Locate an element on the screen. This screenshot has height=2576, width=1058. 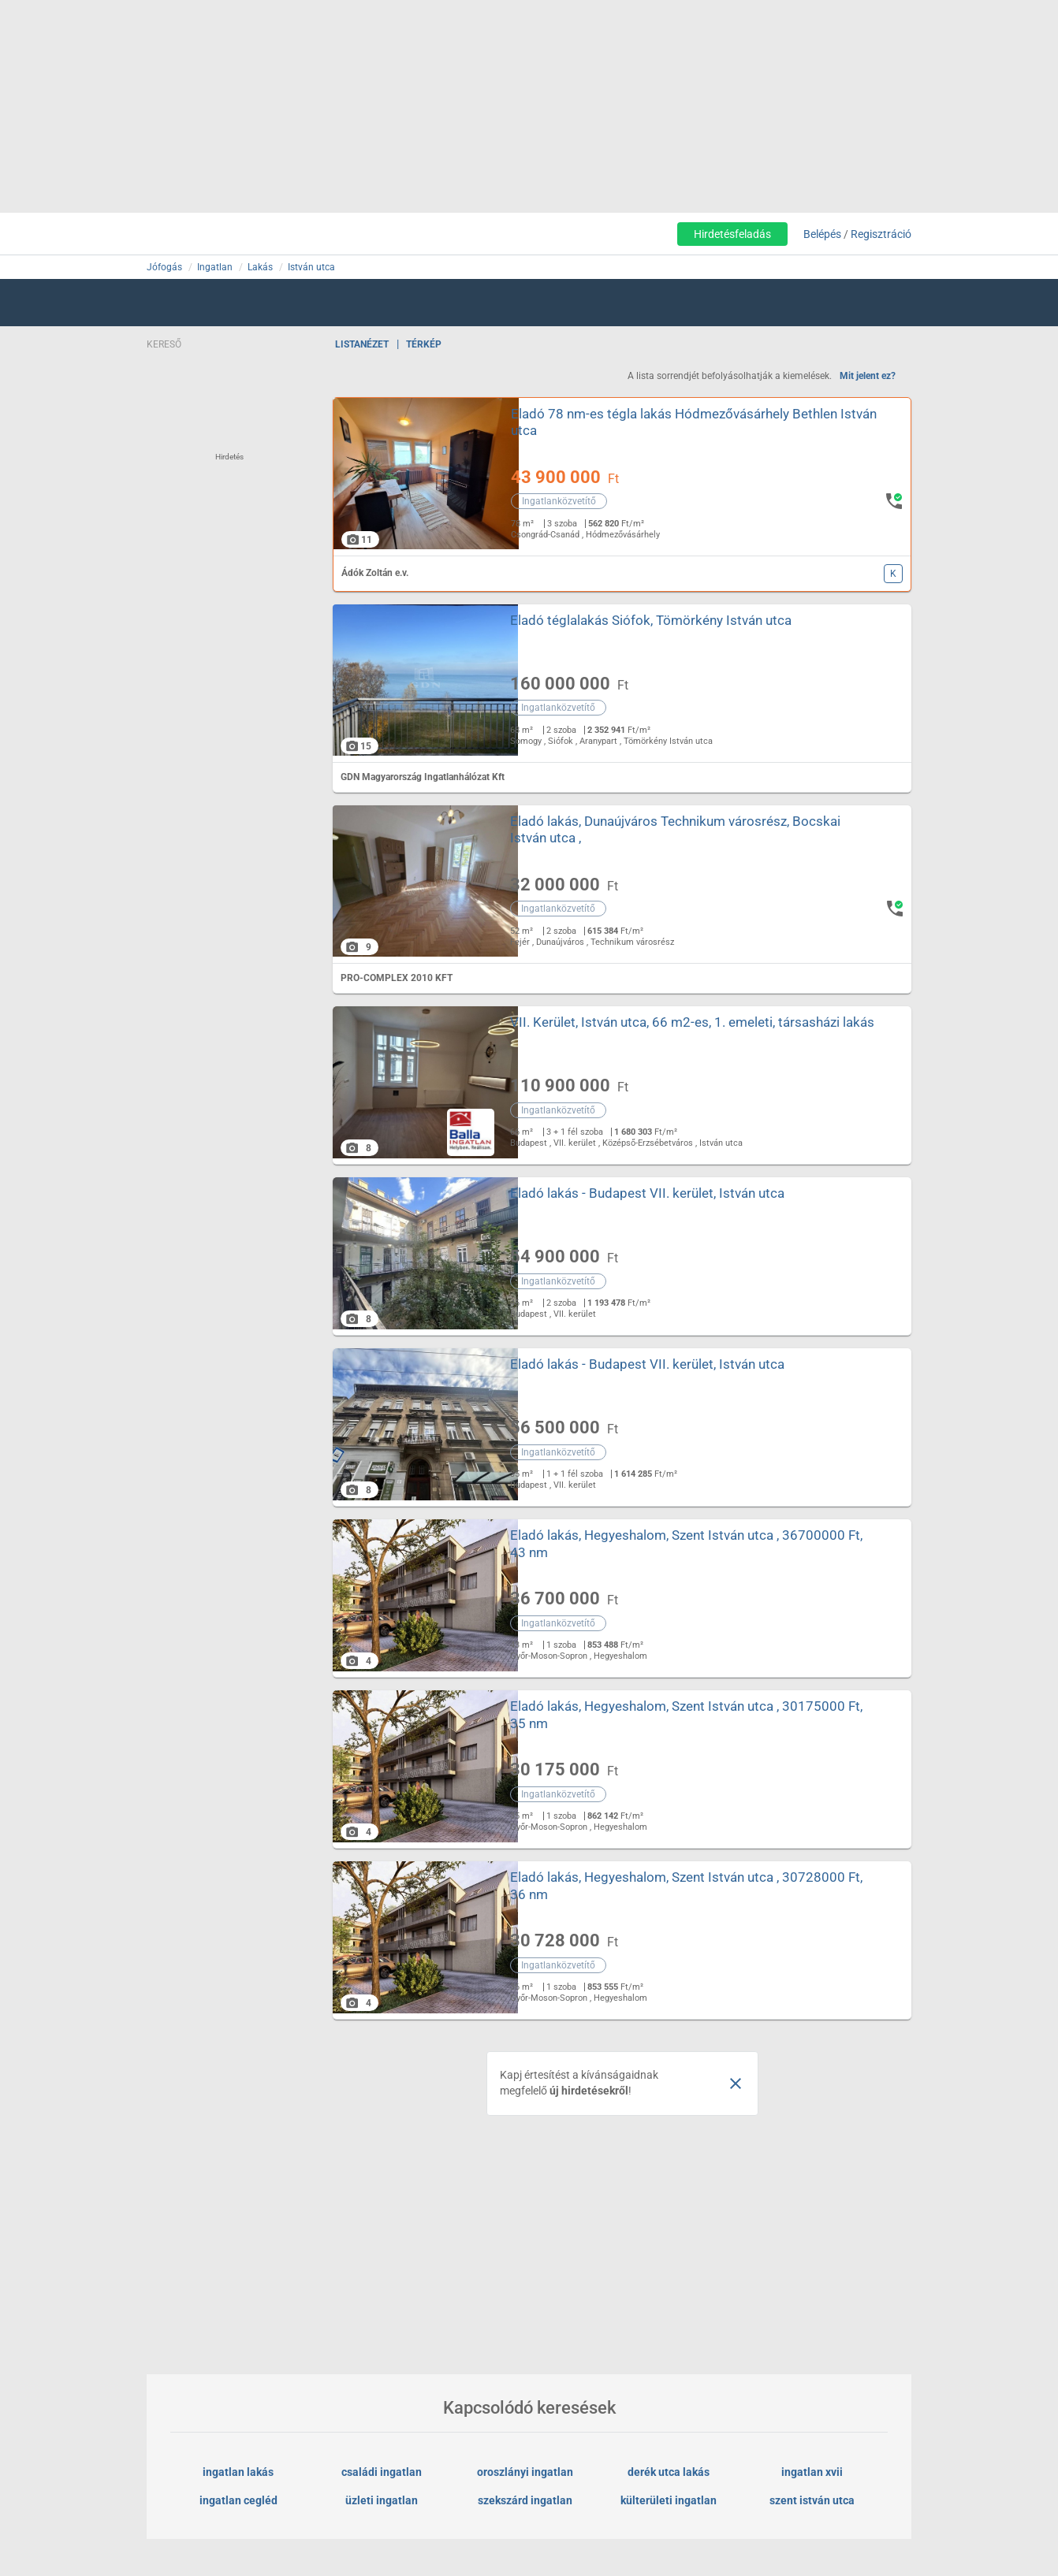
Eladó téglalakás Siófok, Tömörkény István utca is located at coordinates (651, 620).